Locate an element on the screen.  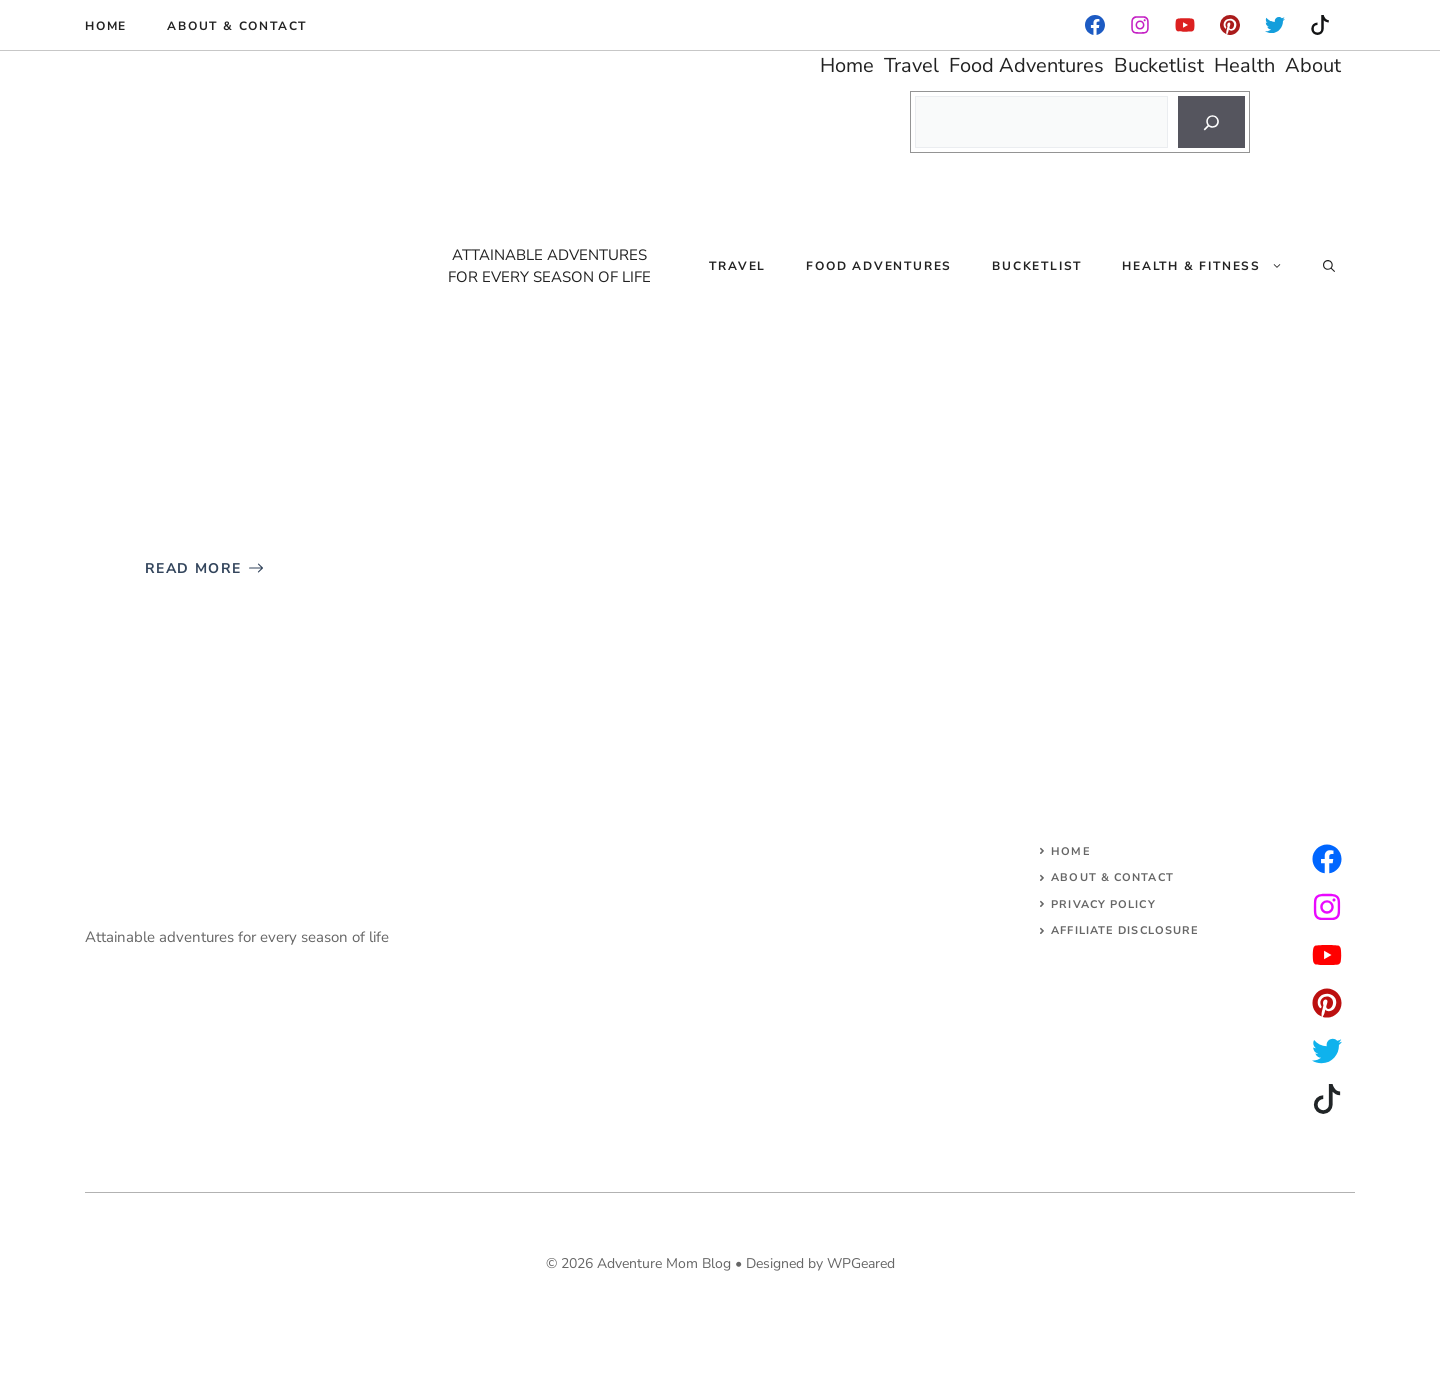
About & Contact is located at coordinates (237, 26).